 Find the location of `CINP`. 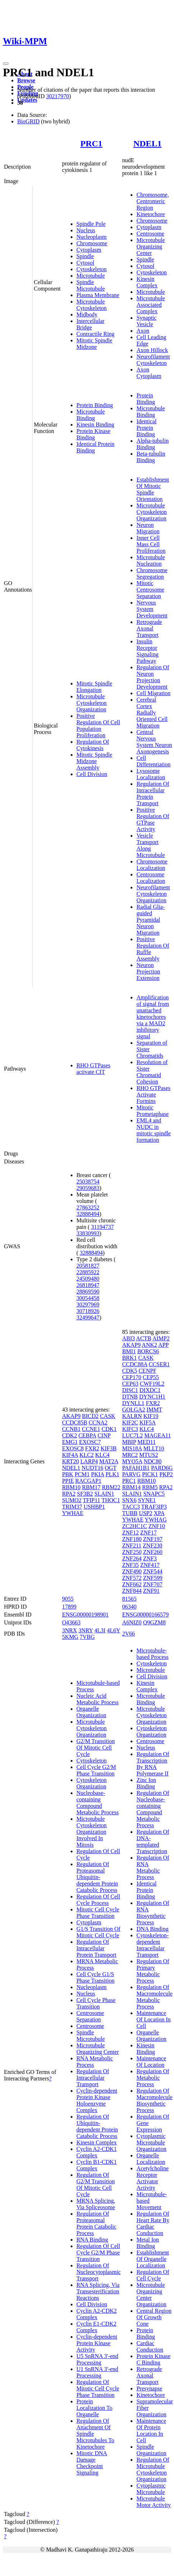

CINP is located at coordinates (104, 1435).